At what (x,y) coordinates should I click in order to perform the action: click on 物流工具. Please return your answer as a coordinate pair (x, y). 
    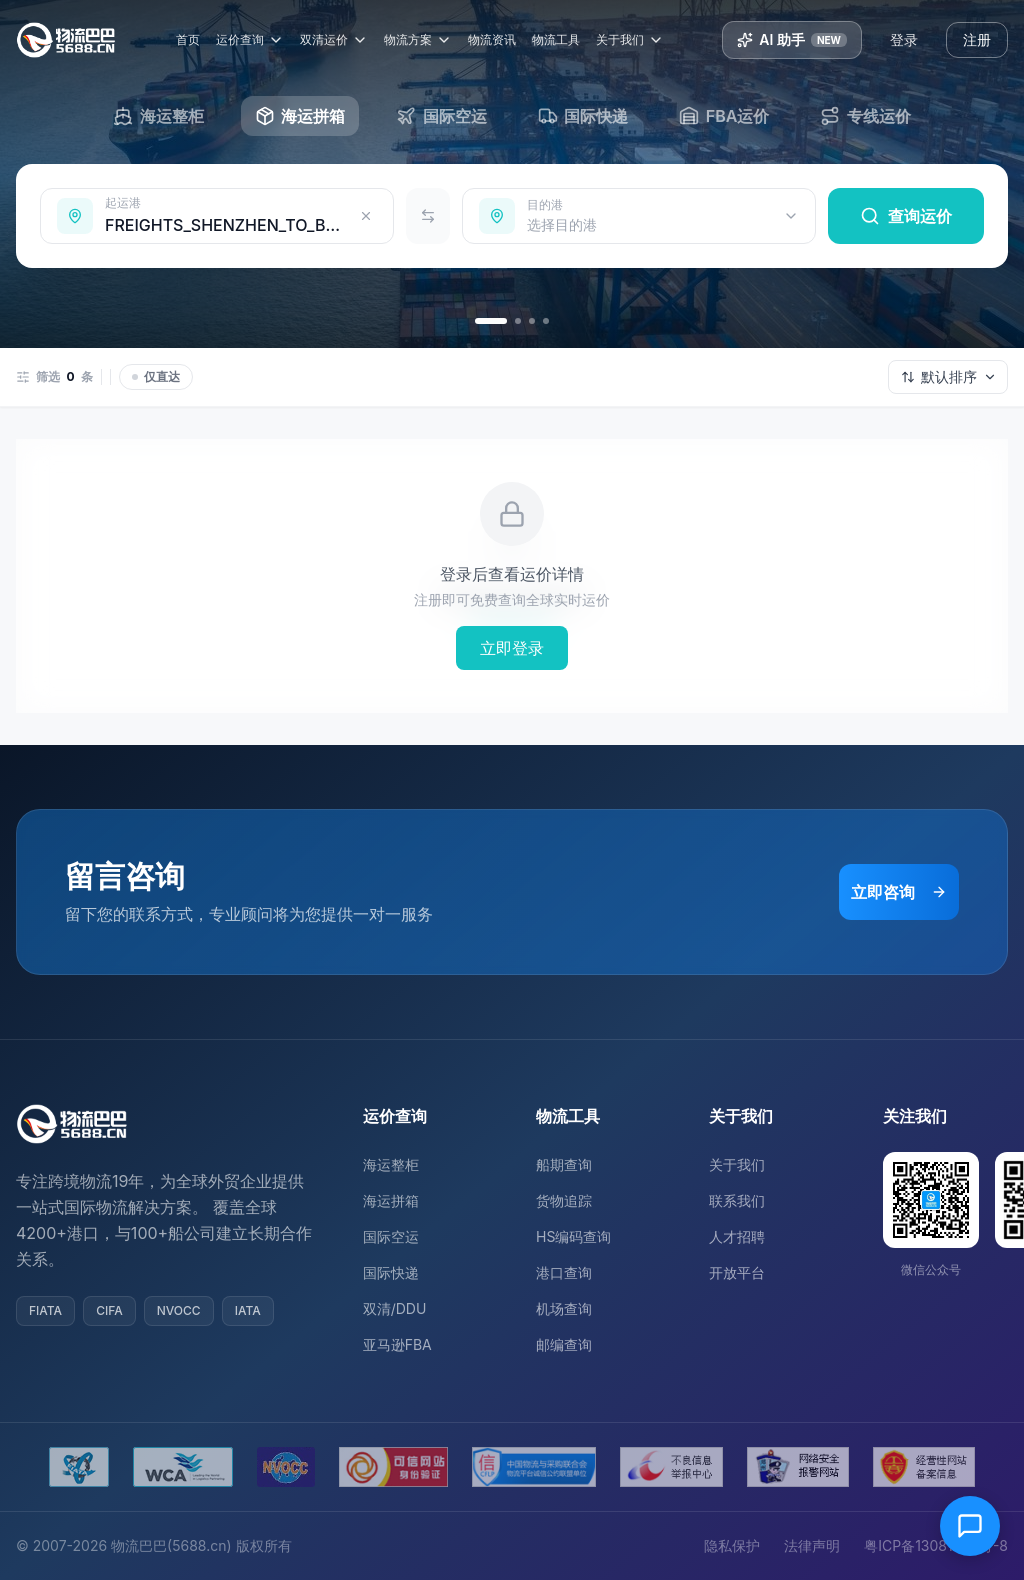
    Looking at the image, I should click on (562, 39).